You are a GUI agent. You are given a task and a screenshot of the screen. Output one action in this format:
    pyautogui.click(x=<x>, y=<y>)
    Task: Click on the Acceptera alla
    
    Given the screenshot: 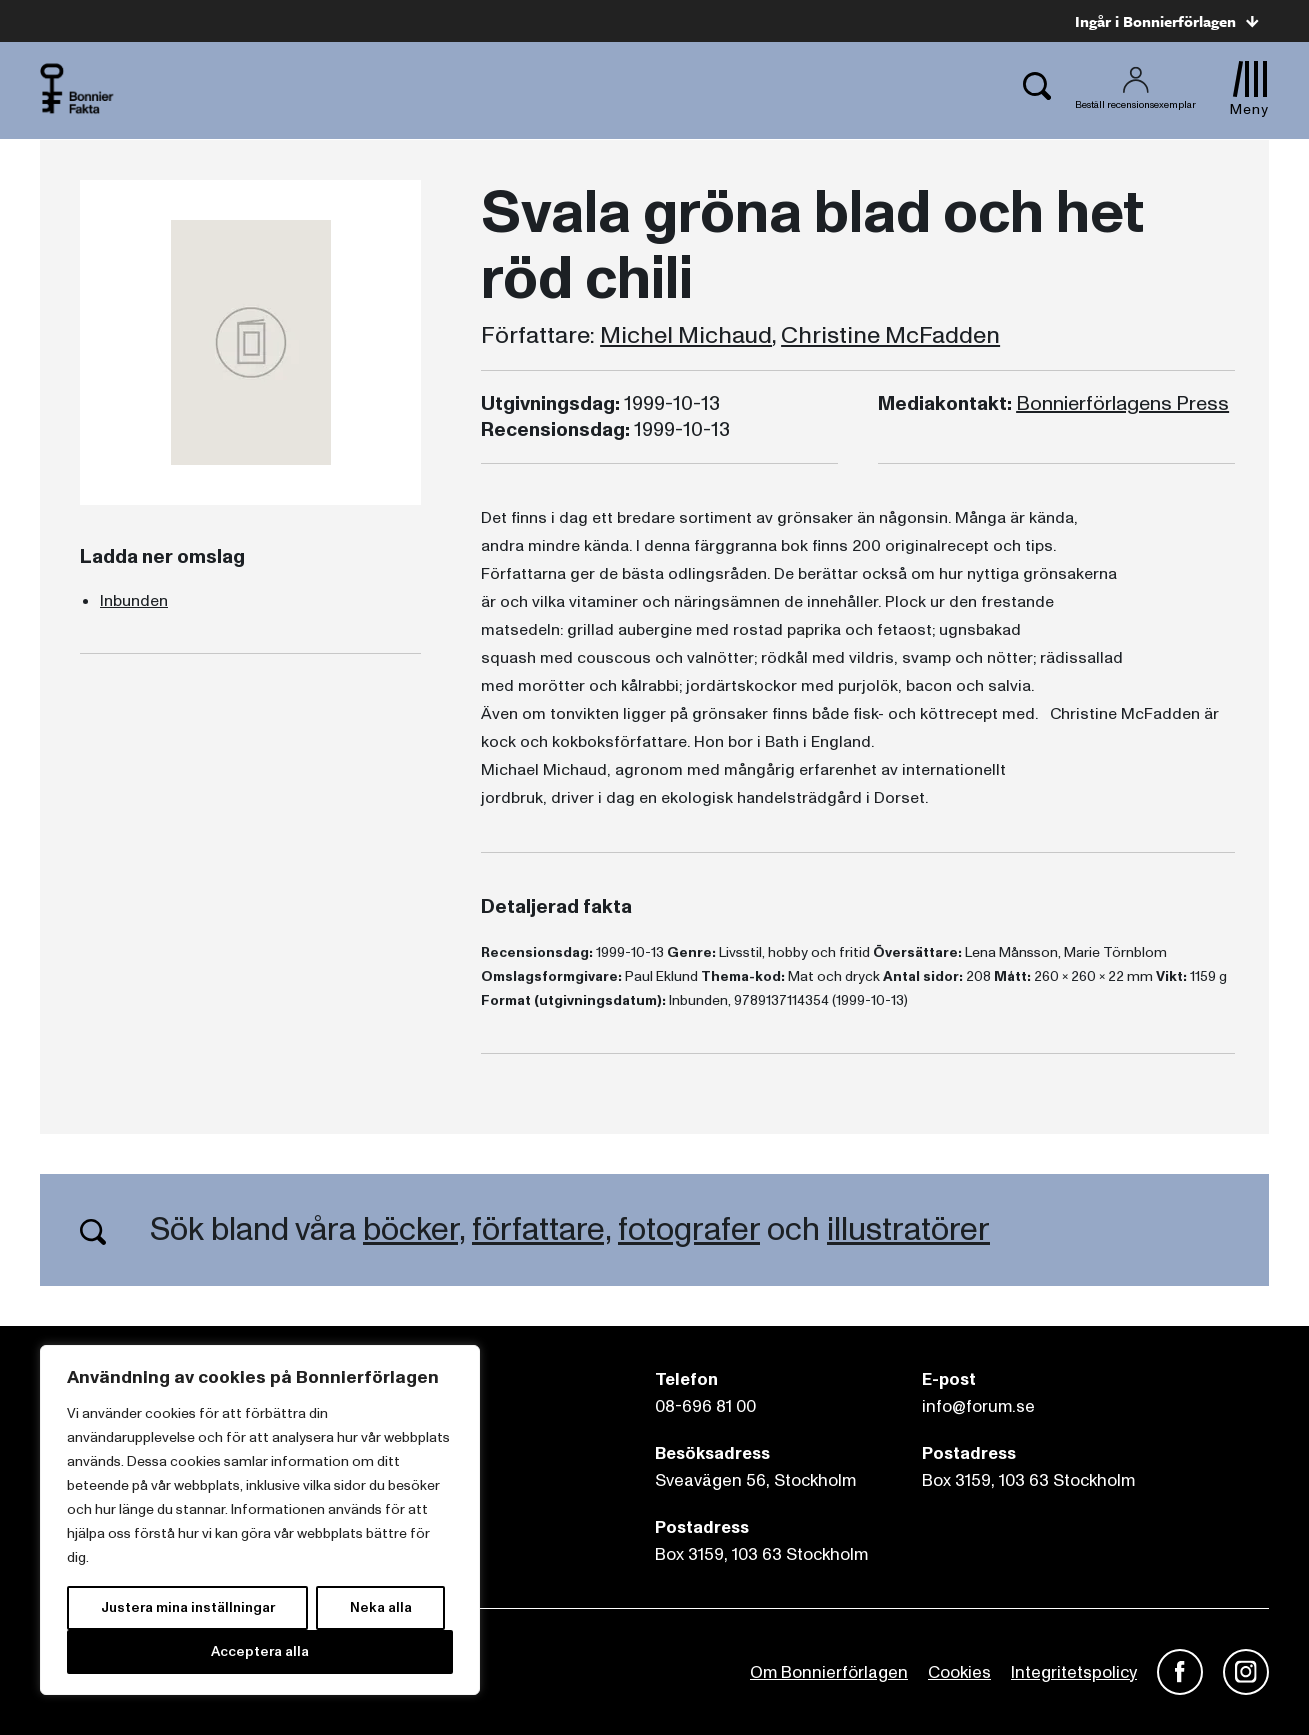 What is the action you would take?
    pyautogui.click(x=260, y=1651)
    